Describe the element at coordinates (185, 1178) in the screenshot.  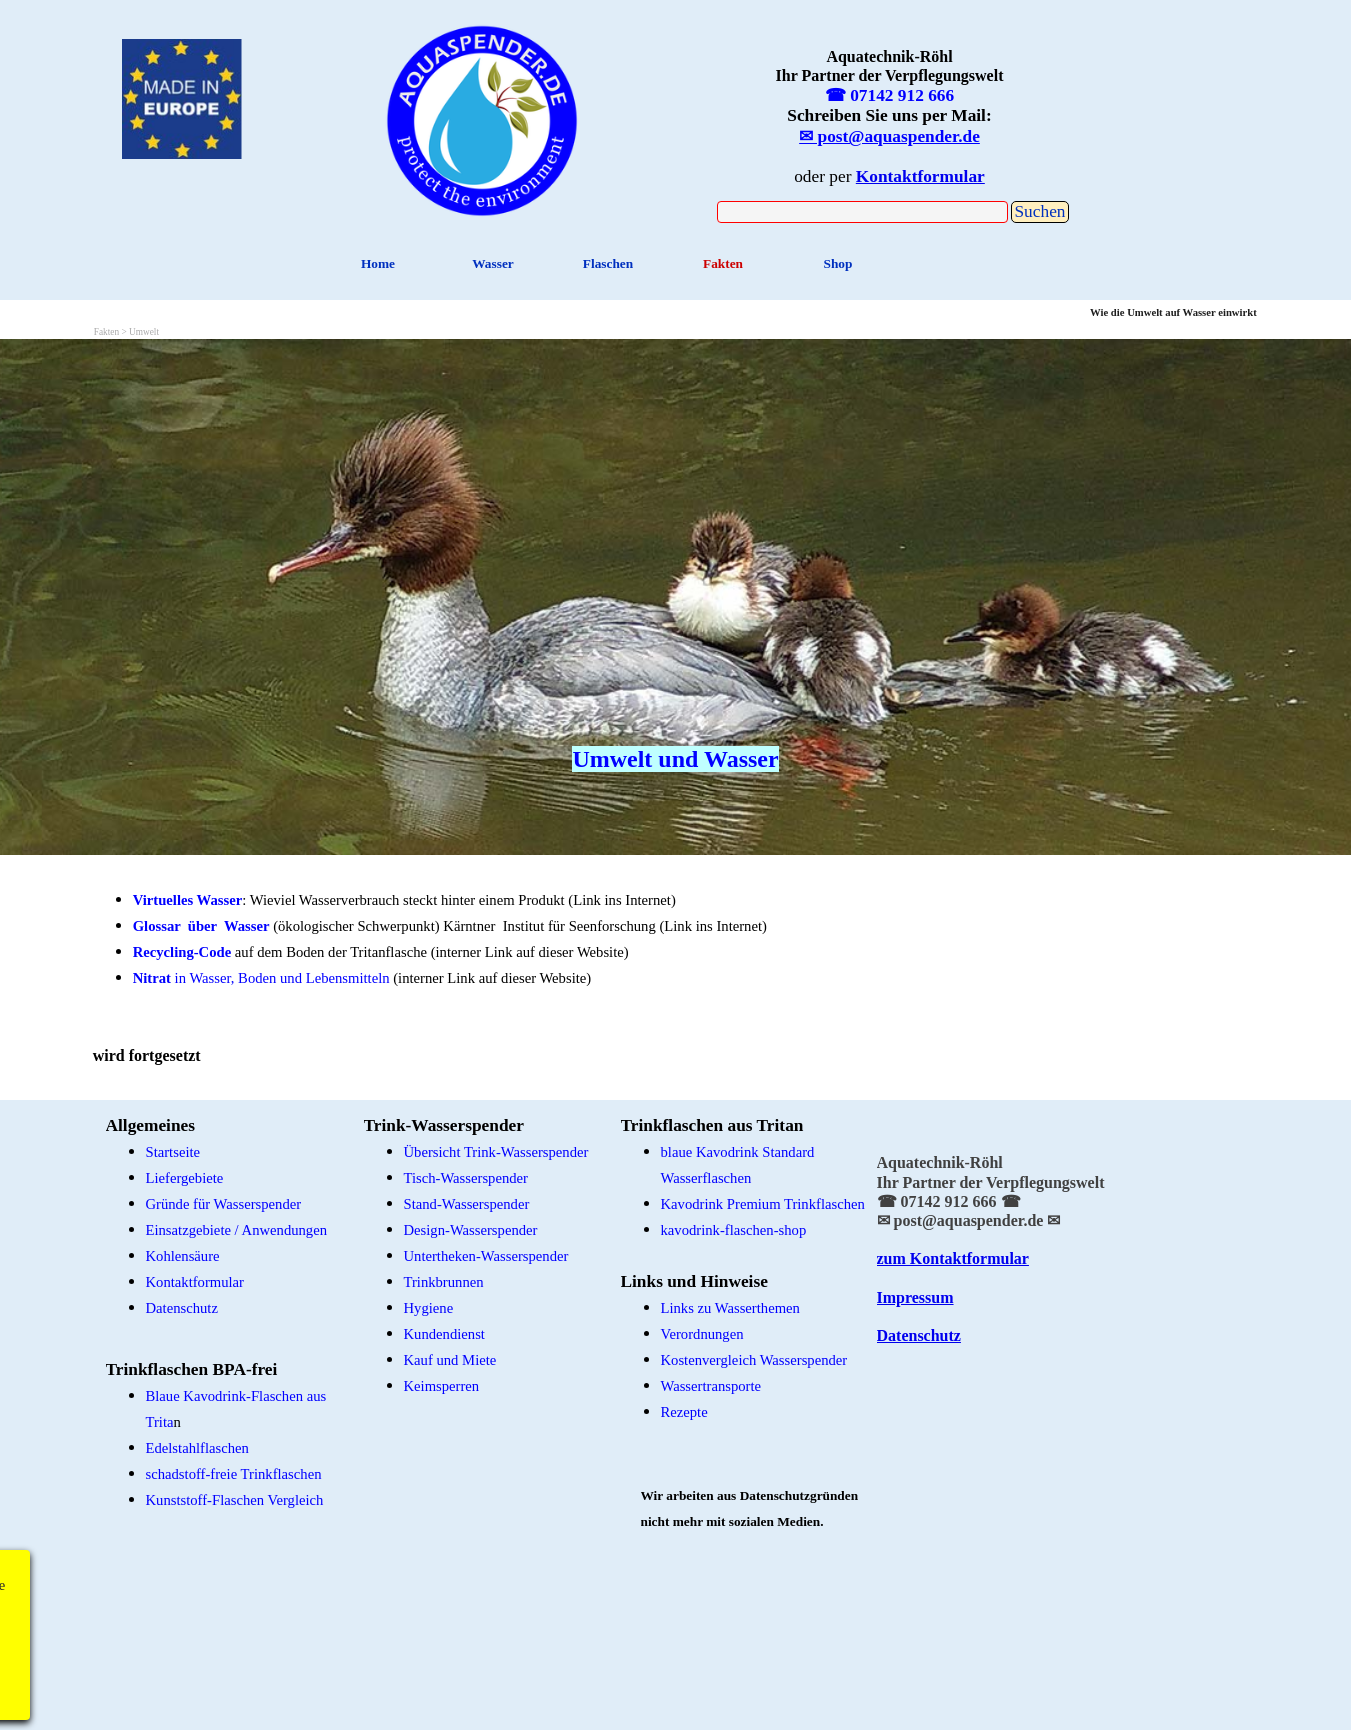
I see `Liefergebiete` at that location.